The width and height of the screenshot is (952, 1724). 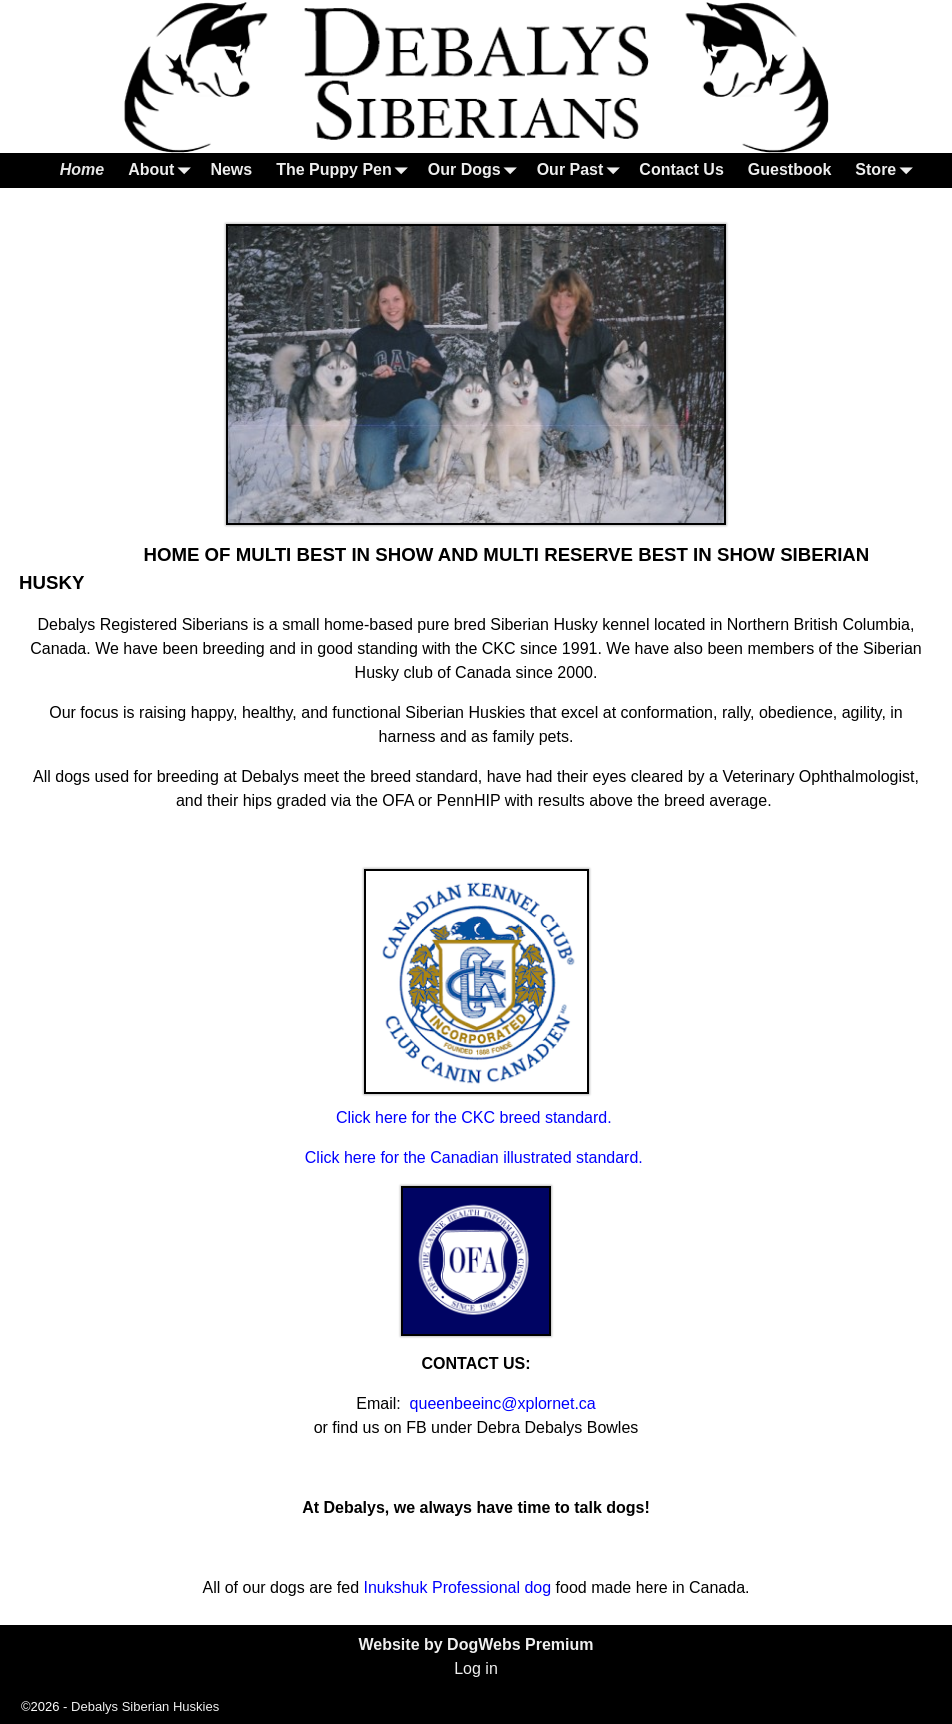 I want to click on Click here for the CKC breed standard., so click(x=476, y=1117).